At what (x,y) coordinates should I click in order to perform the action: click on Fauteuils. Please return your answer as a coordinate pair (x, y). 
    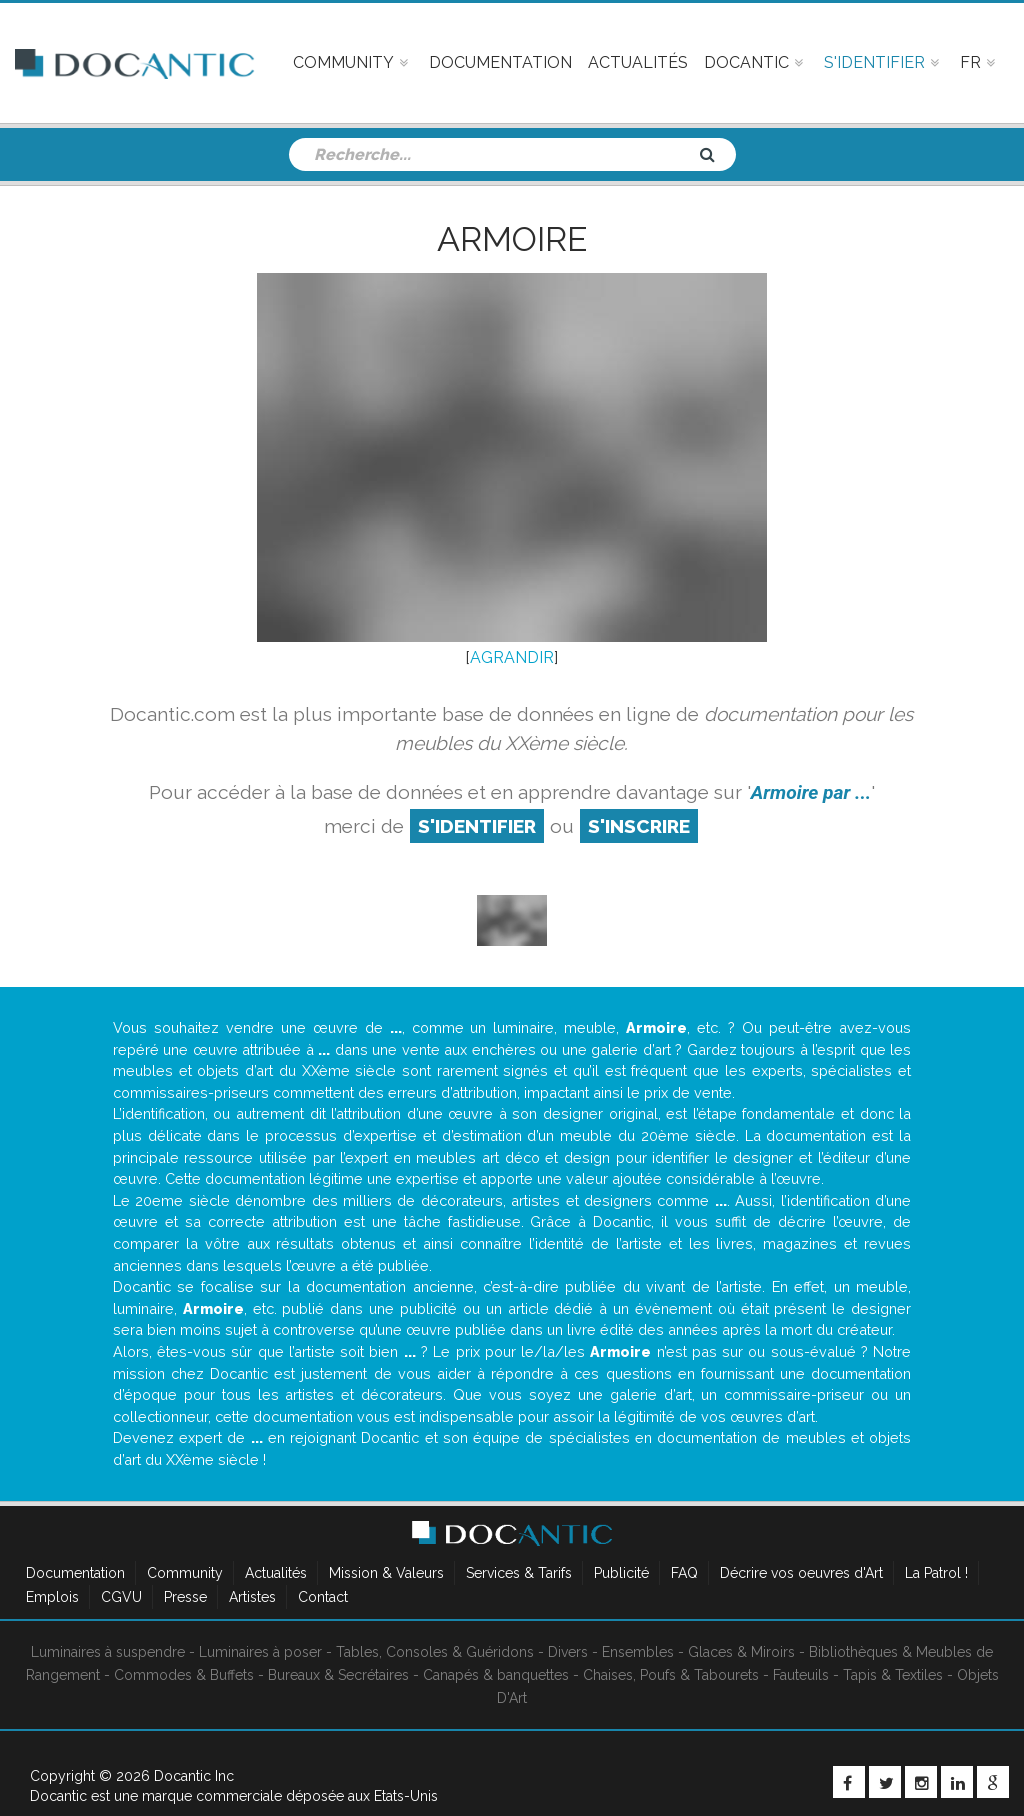
    Looking at the image, I should click on (801, 1675).